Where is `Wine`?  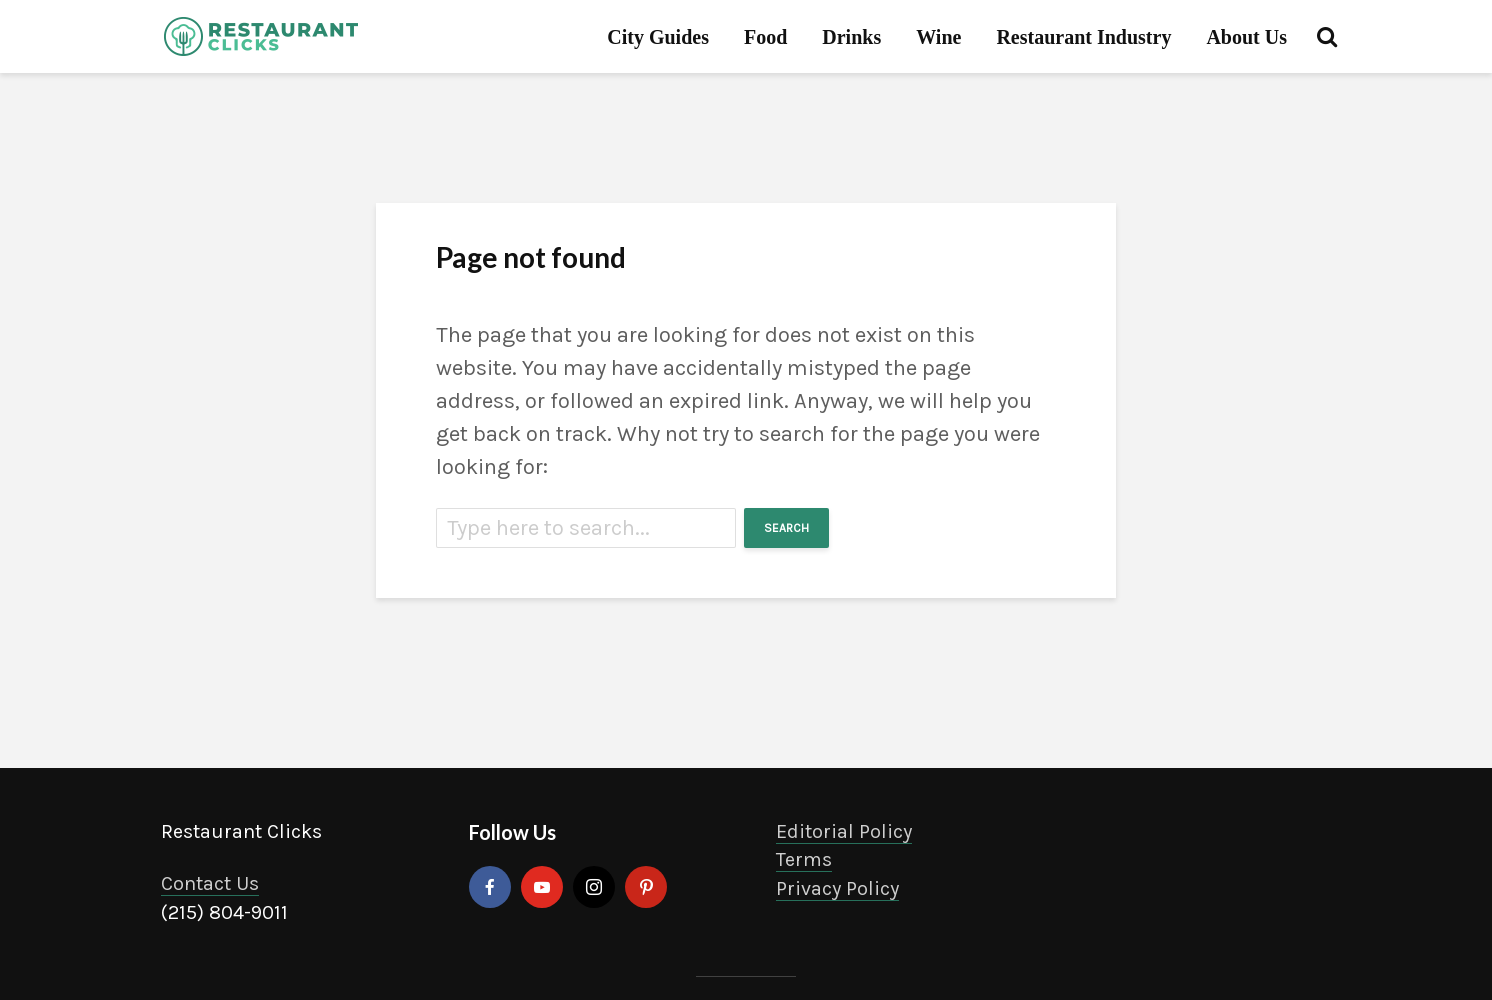
Wine is located at coordinates (938, 37).